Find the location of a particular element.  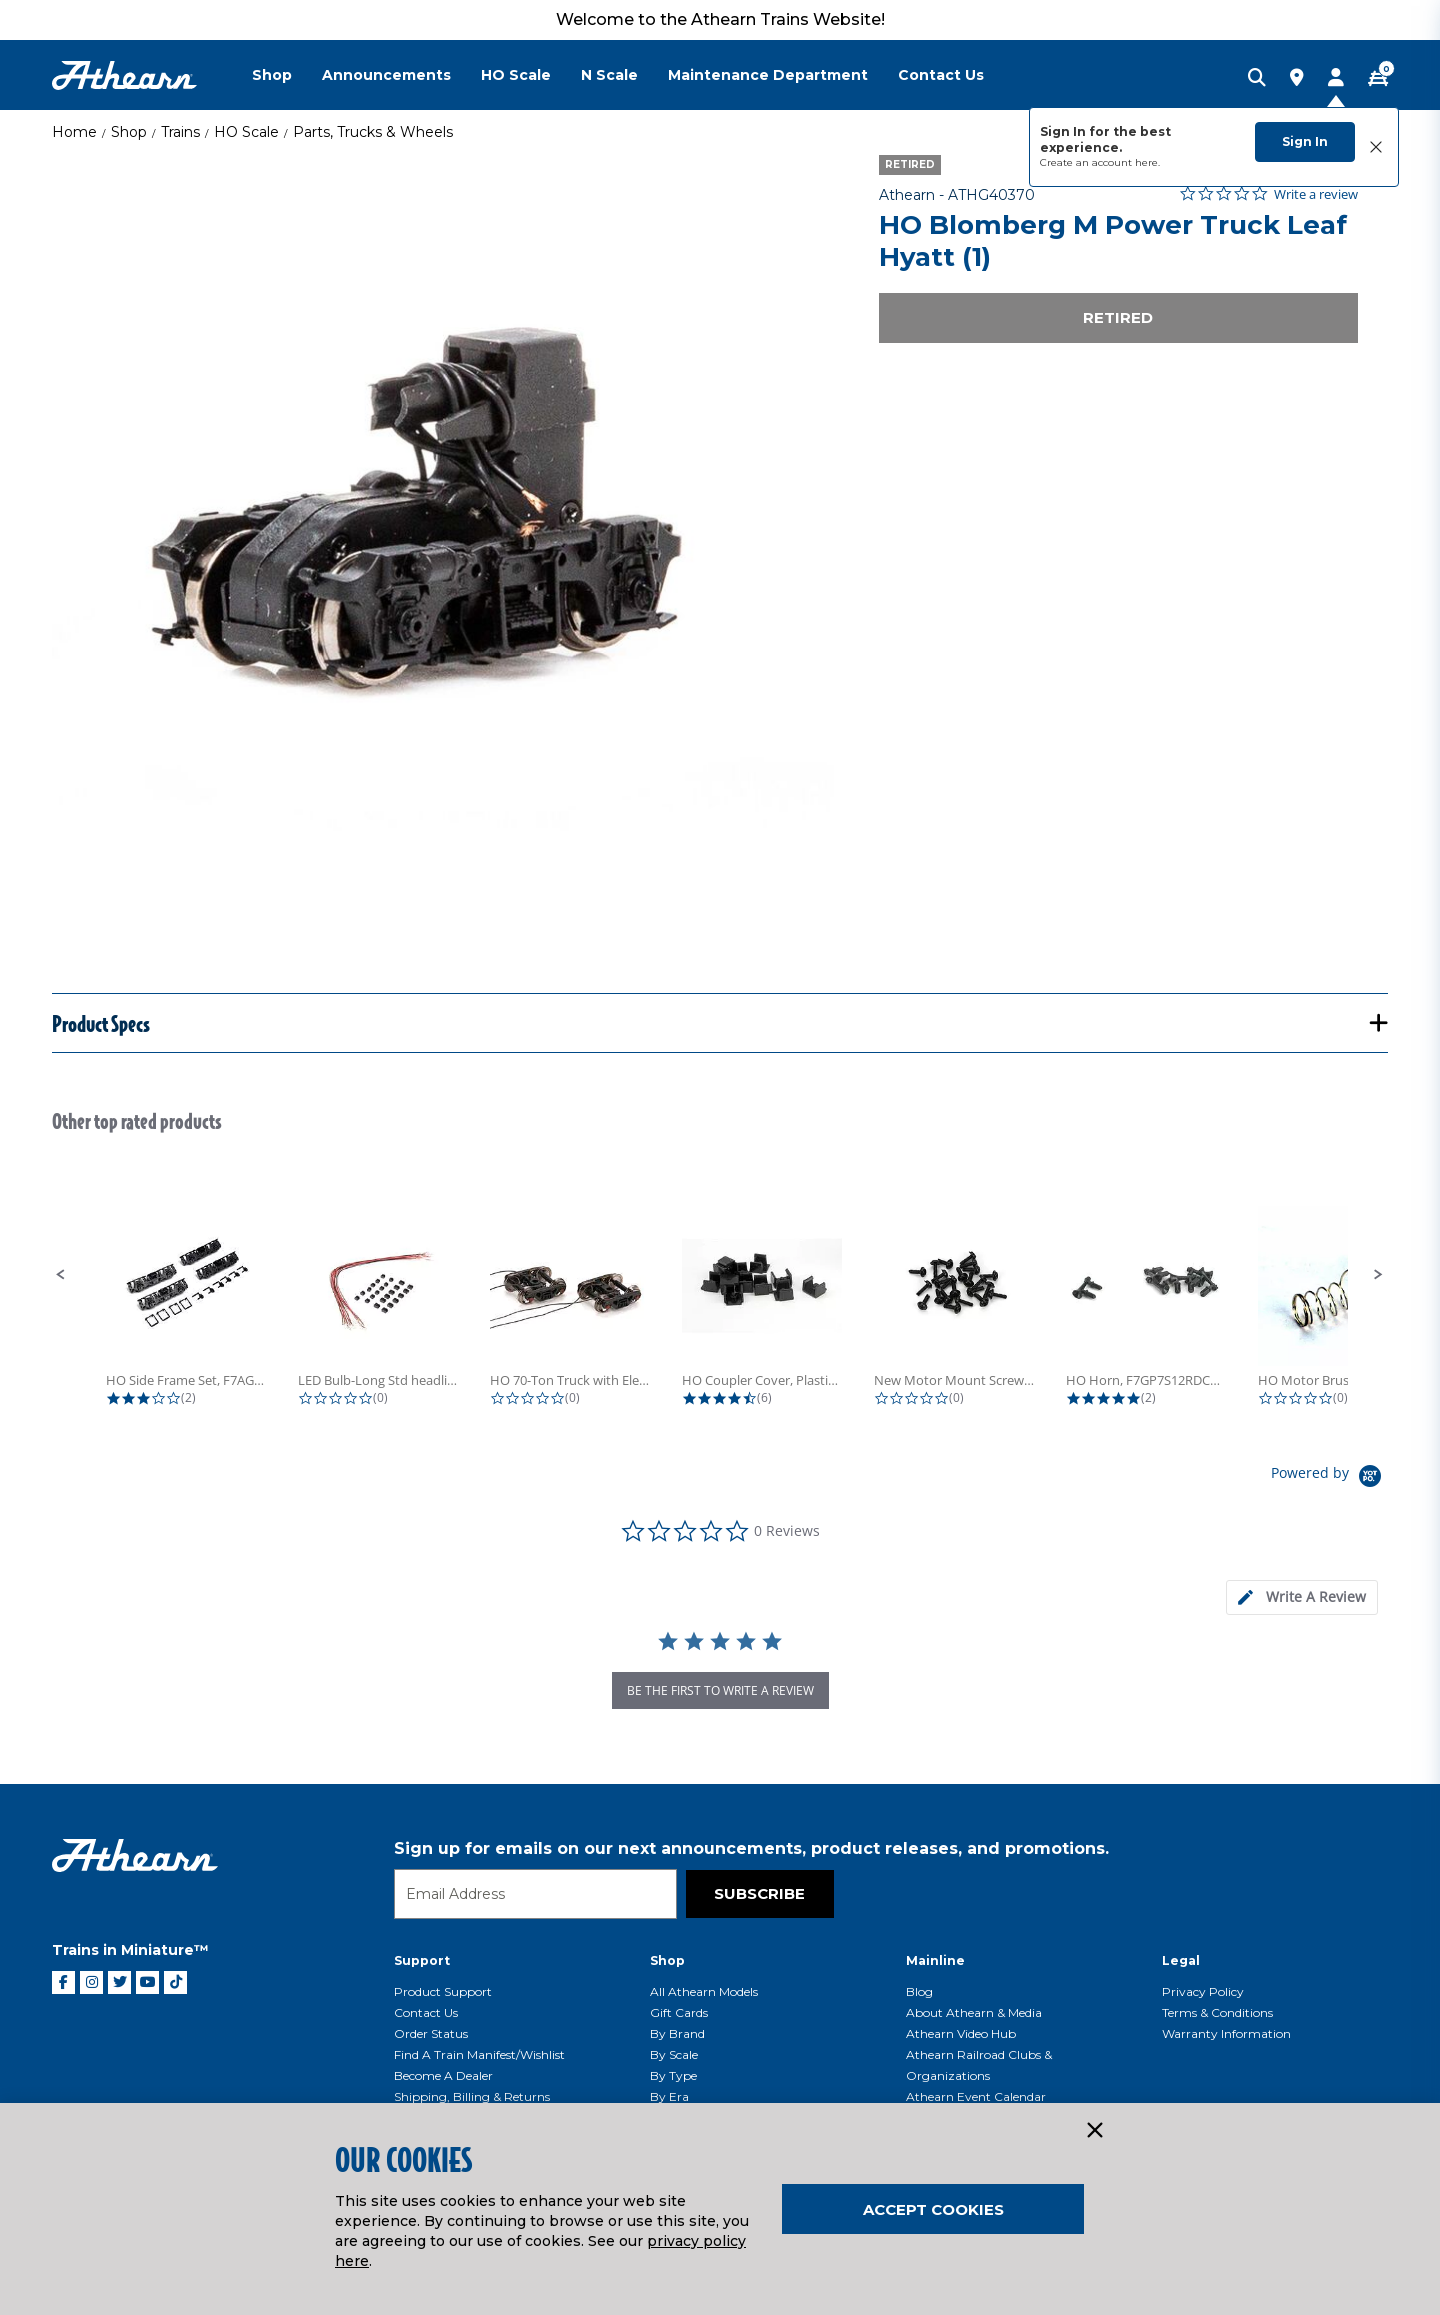

[Email] is located at coordinates (535, 1894).